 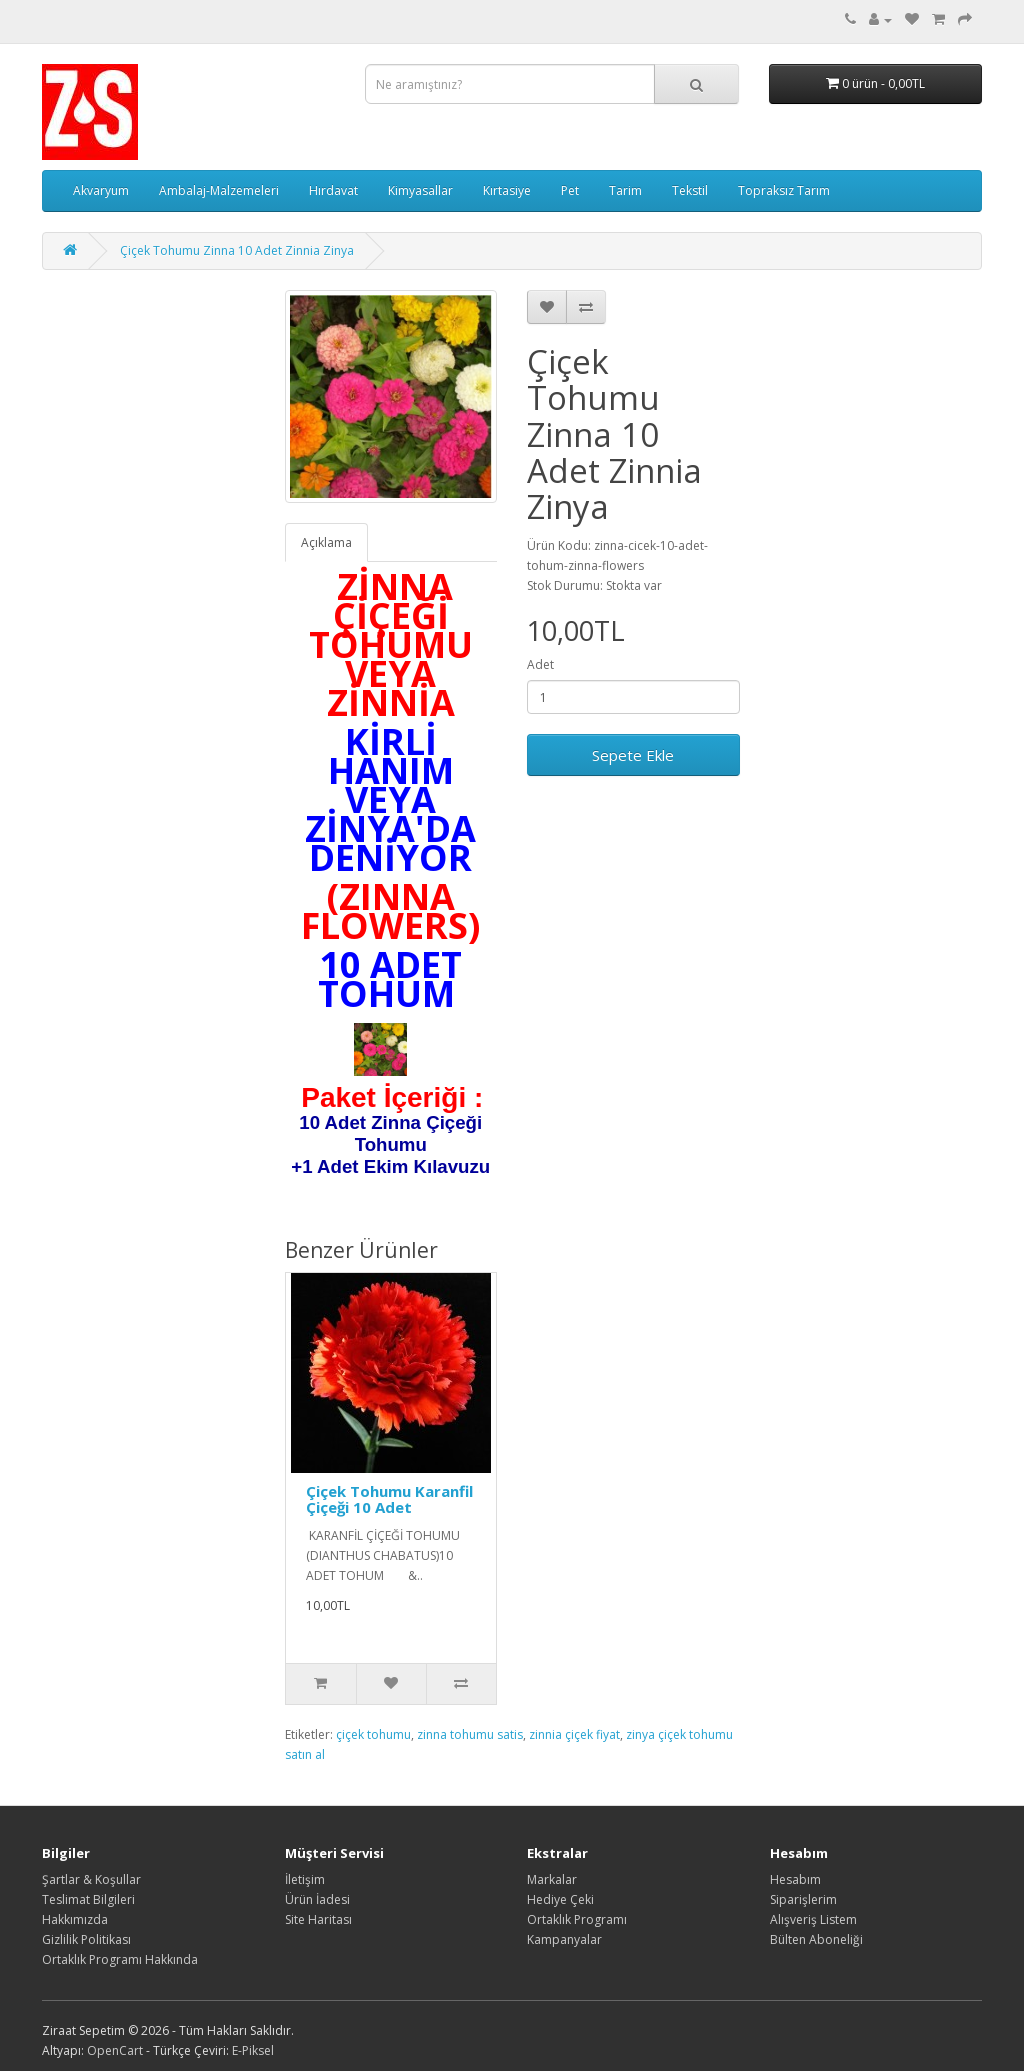 What do you see at coordinates (507, 190) in the screenshot?
I see `Kırtasiye` at bounding box center [507, 190].